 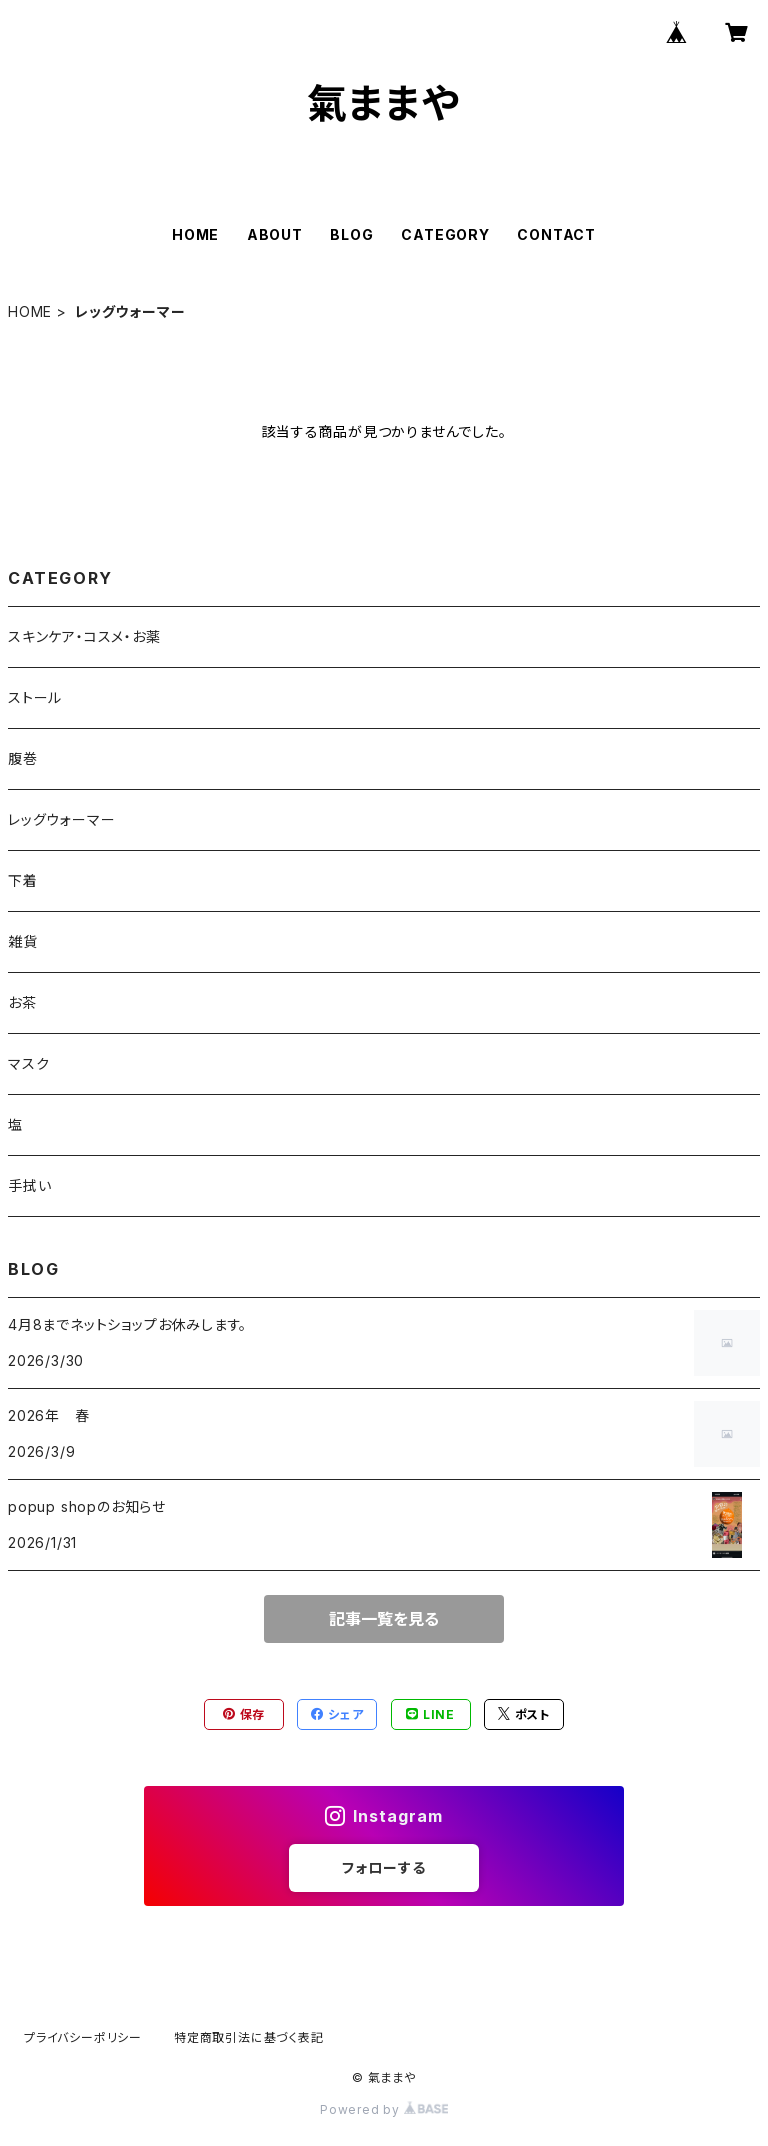 What do you see at coordinates (195, 234) in the screenshot?
I see `HOME` at bounding box center [195, 234].